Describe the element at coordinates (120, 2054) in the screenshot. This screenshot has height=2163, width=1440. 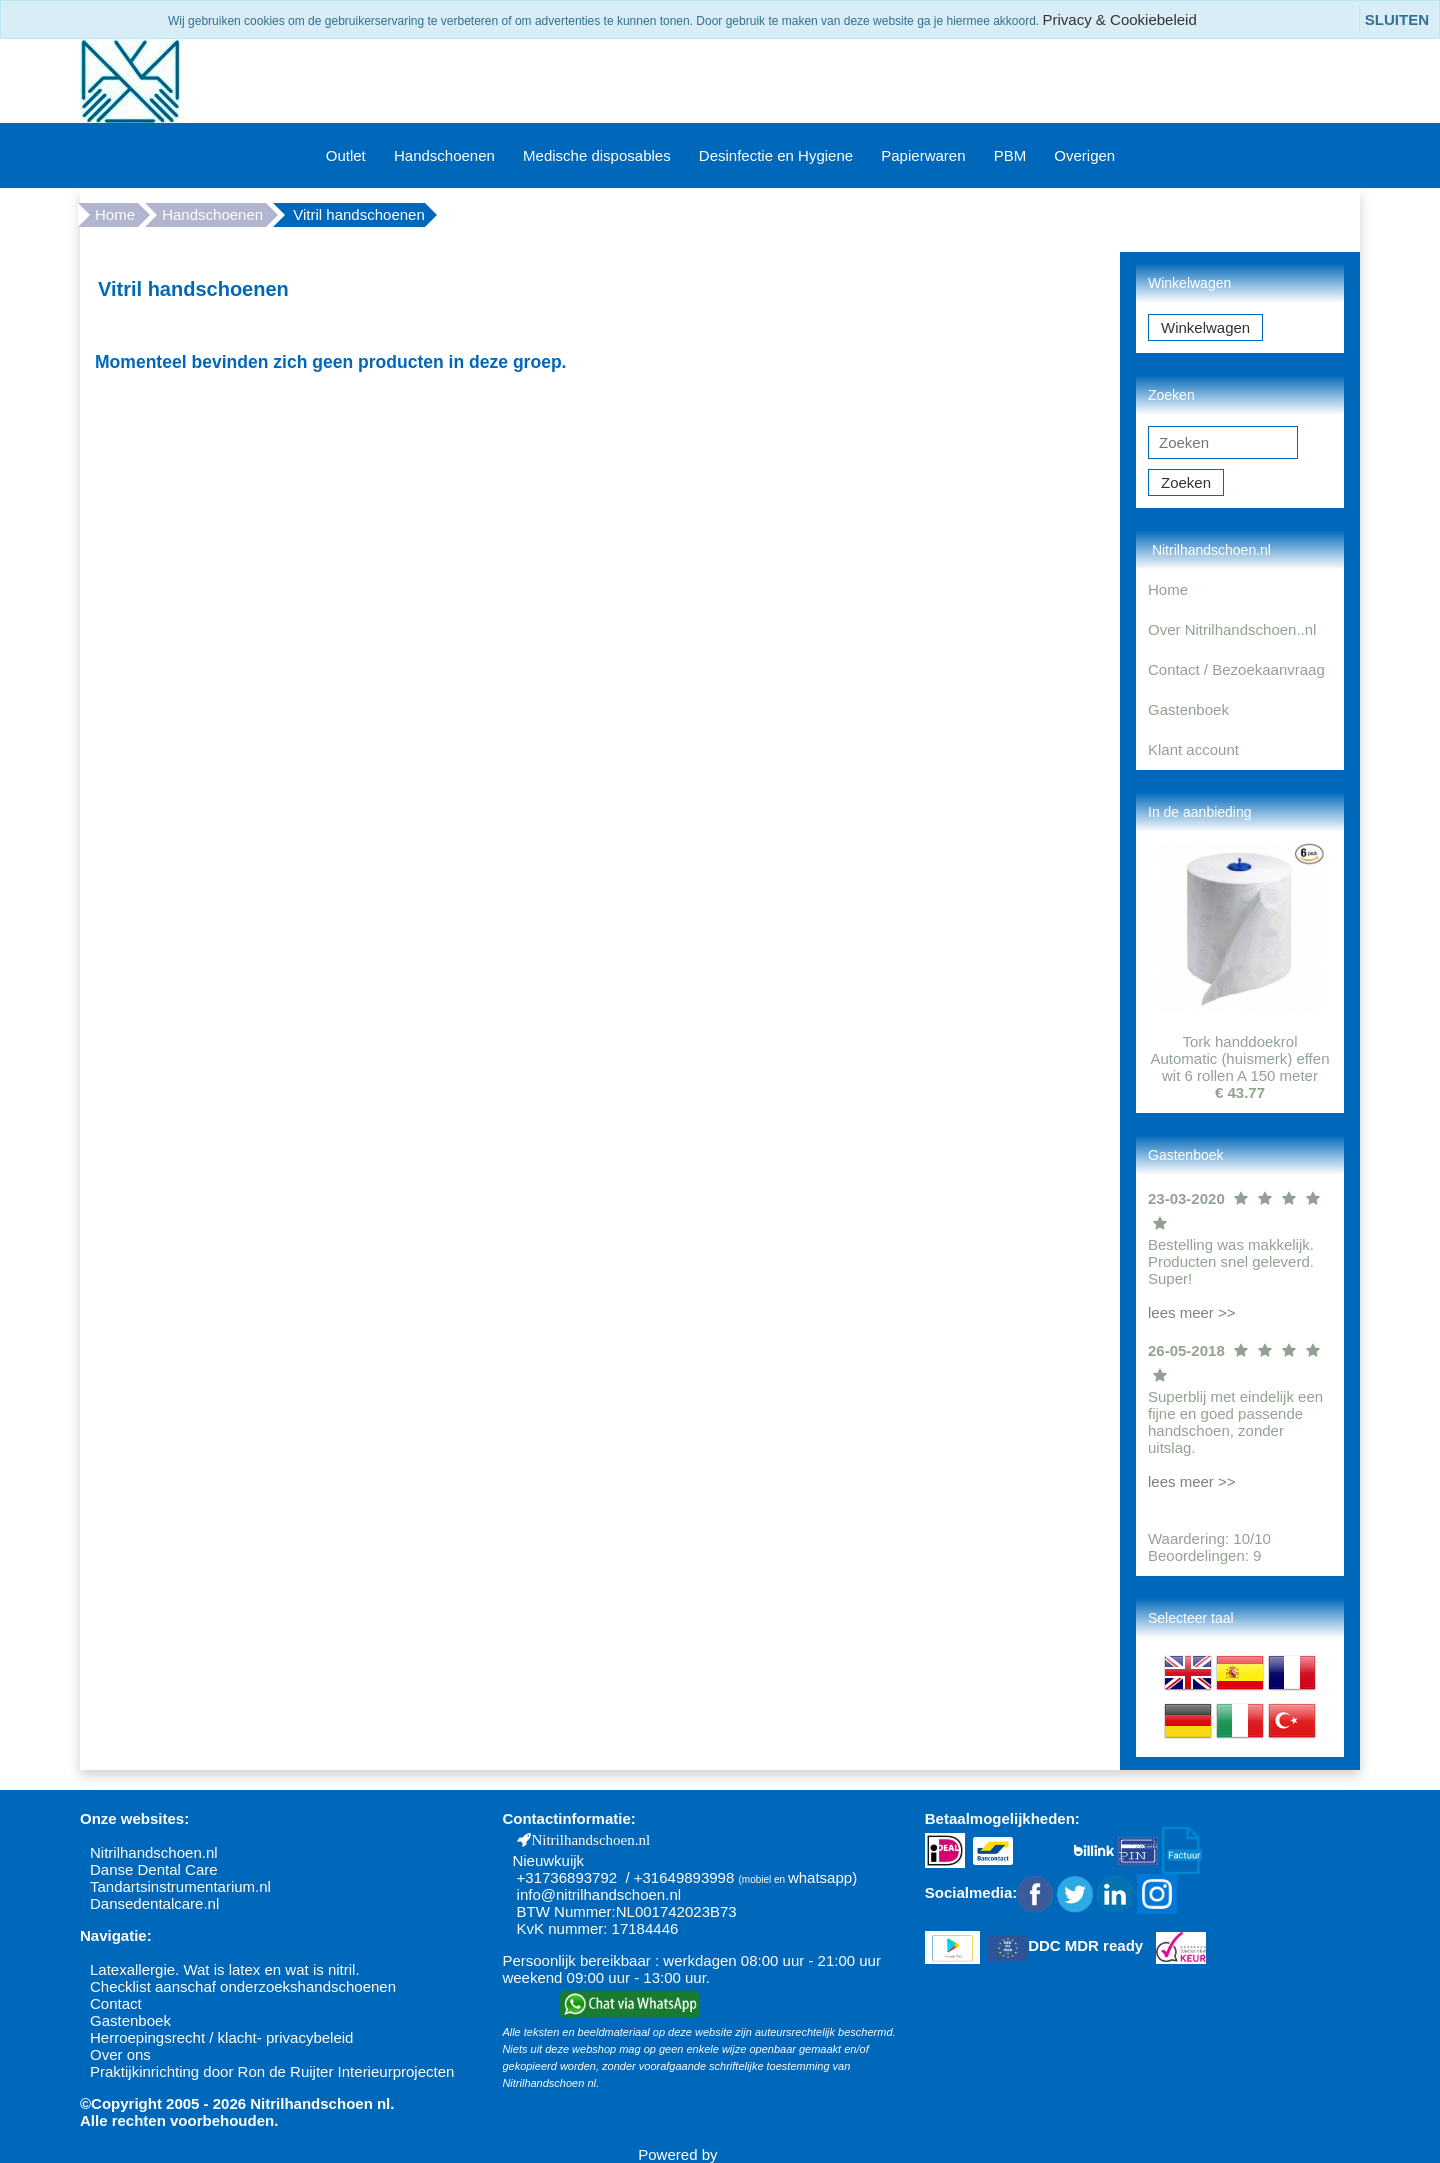
I see `Over ons` at that location.